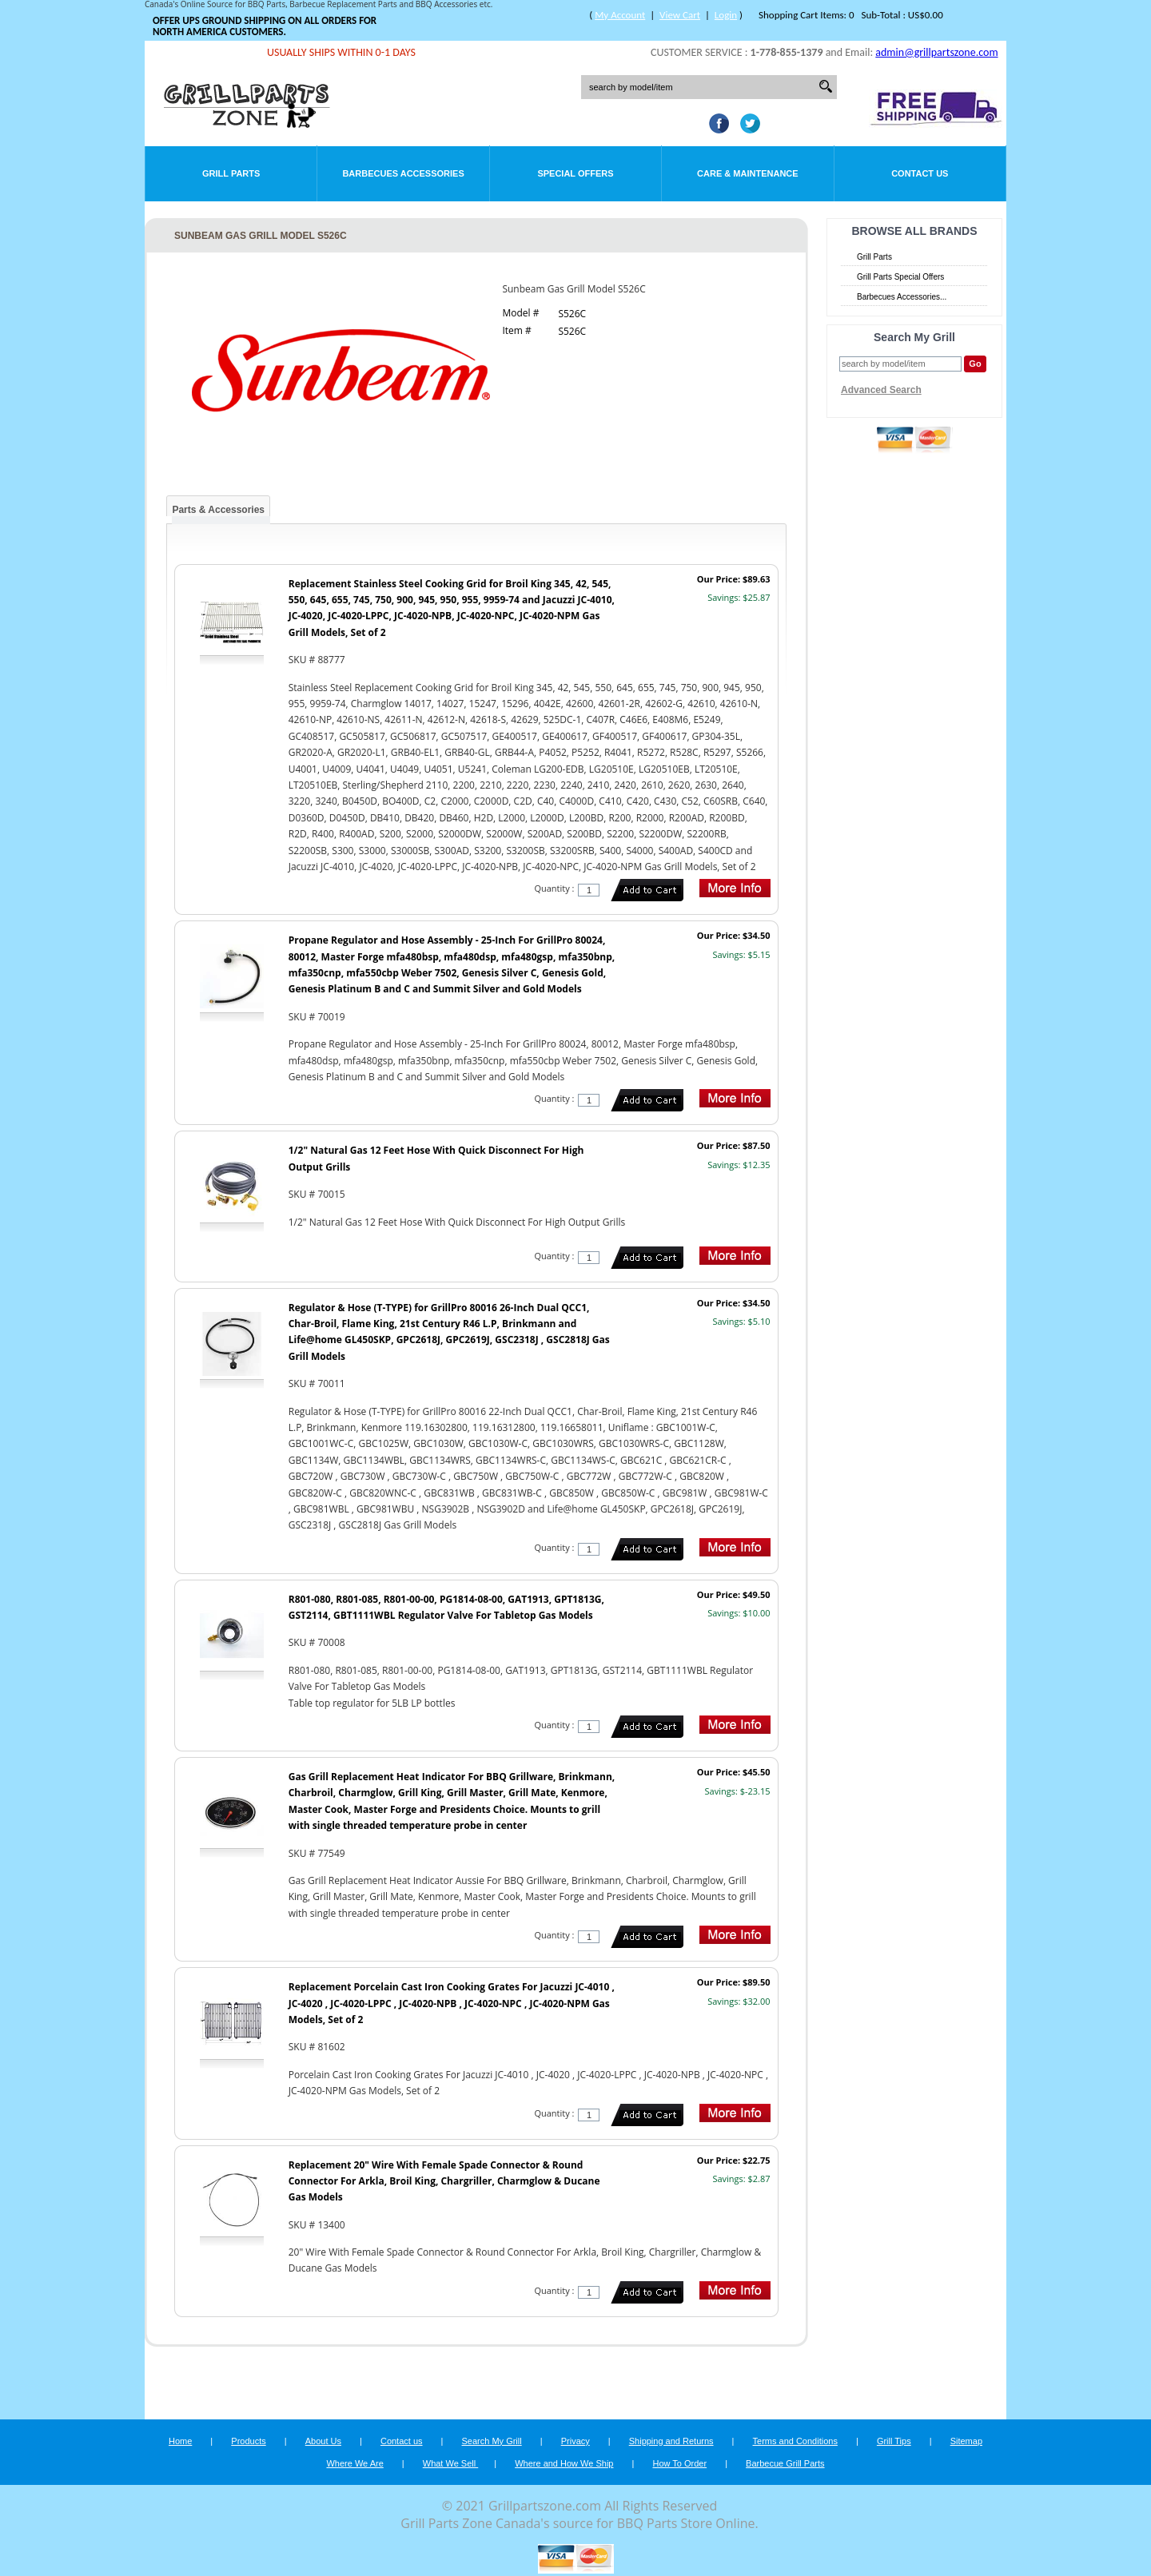  I want to click on Barbecue Grill Parts, so click(785, 2463).